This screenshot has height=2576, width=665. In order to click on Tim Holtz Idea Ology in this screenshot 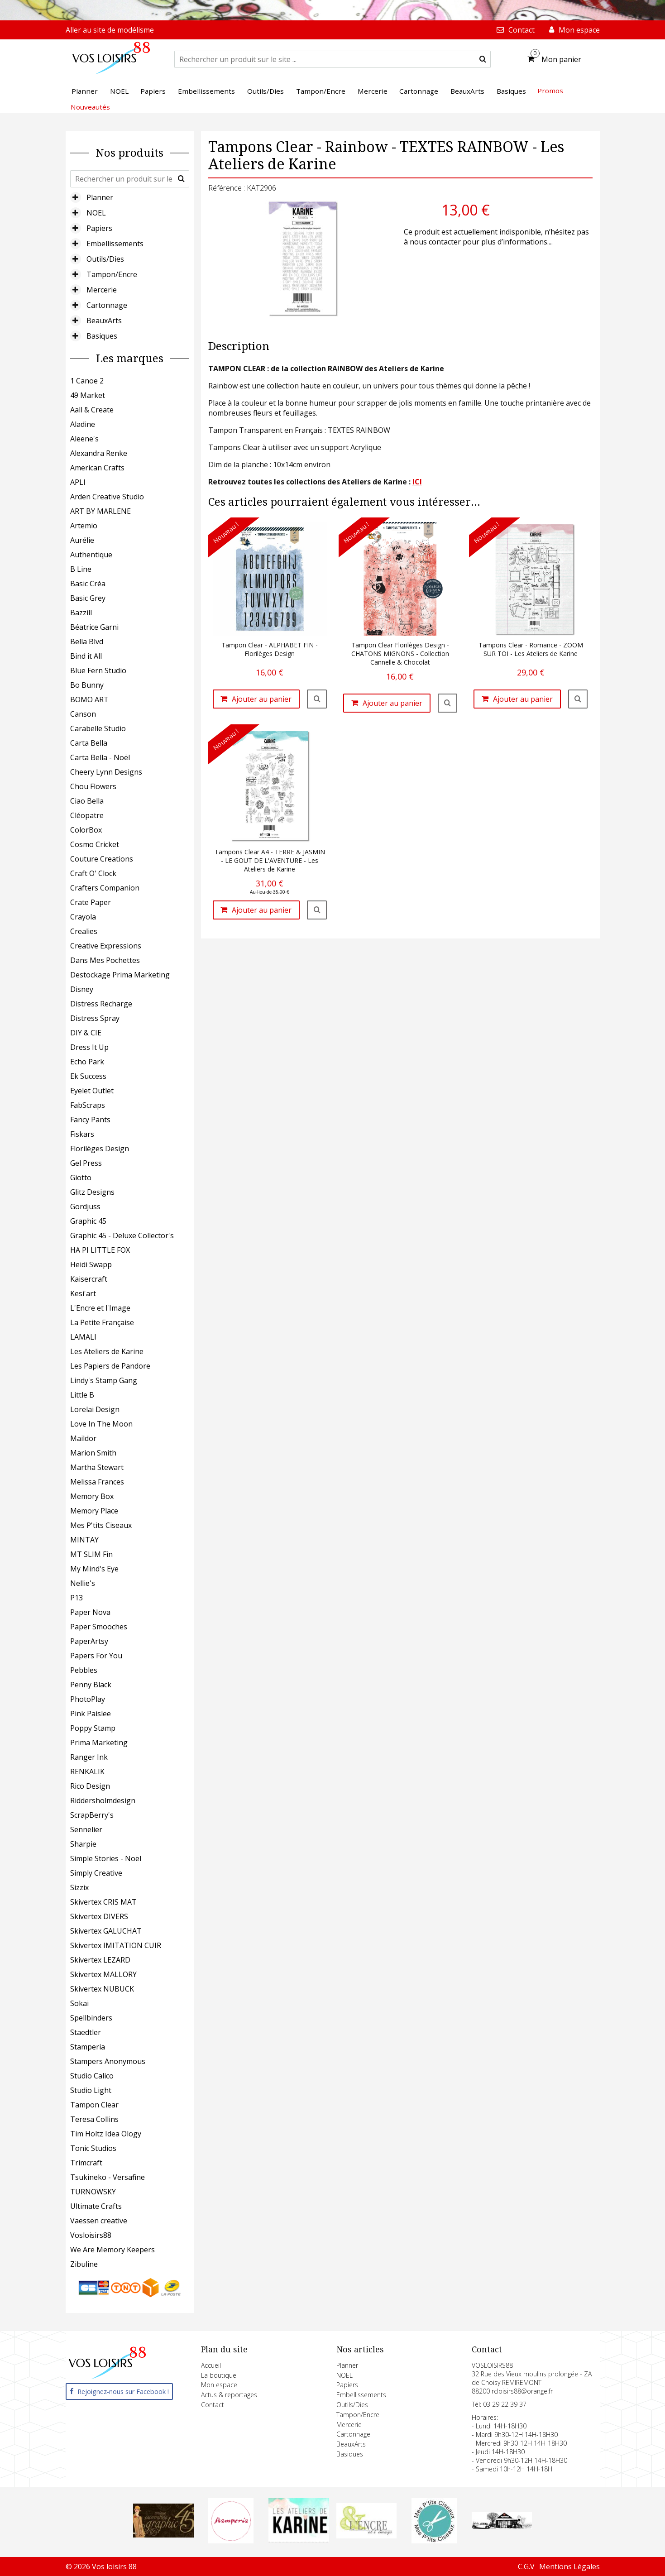, I will do `click(105, 2134)`.